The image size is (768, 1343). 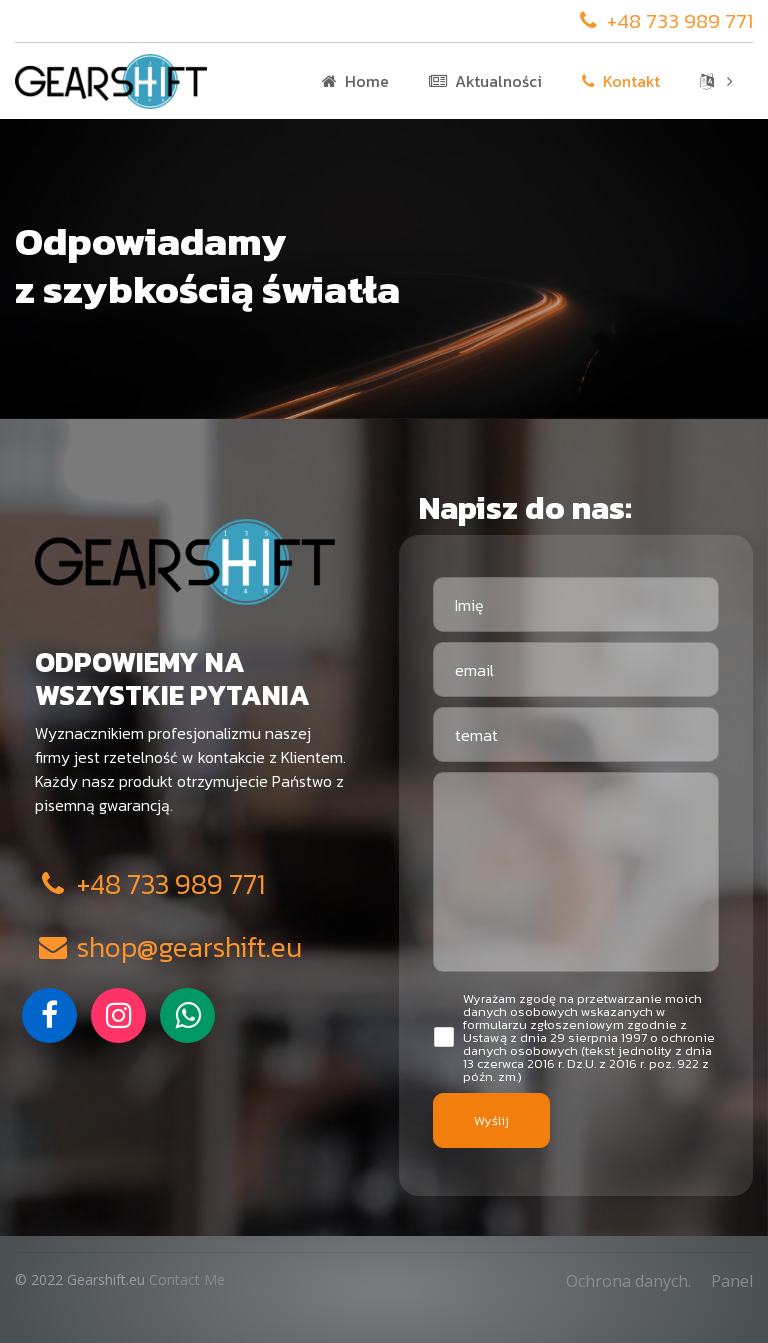 What do you see at coordinates (664, 20) in the screenshot?
I see `+48 733 989 771` at bounding box center [664, 20].